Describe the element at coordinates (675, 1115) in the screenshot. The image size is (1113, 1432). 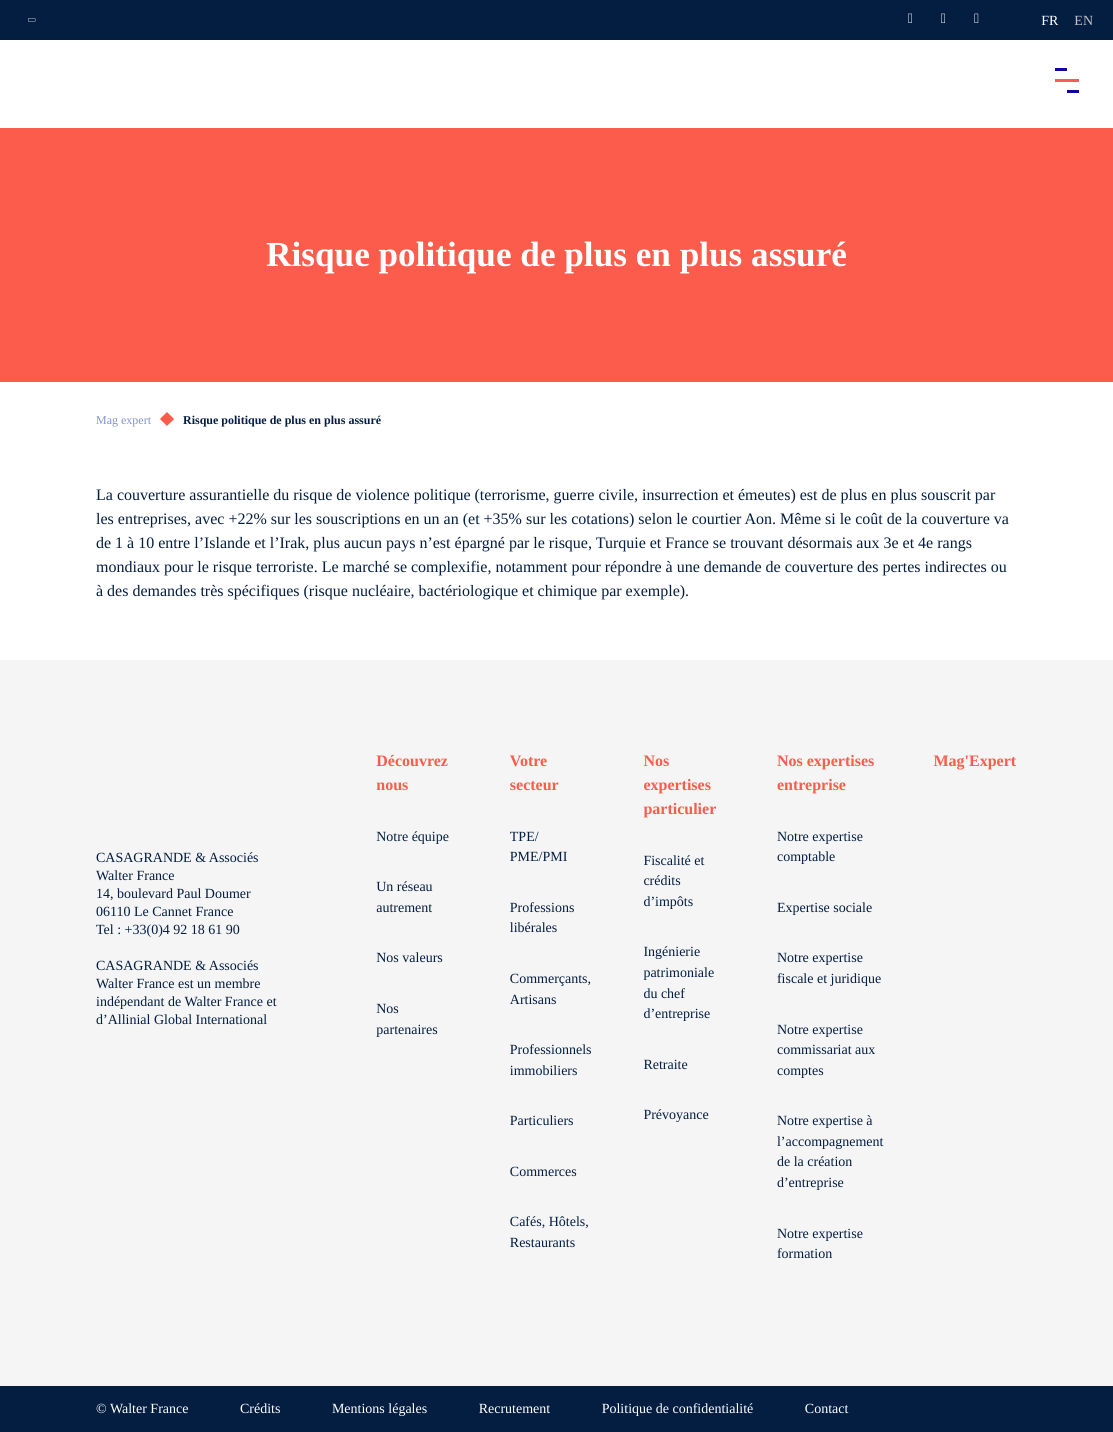
I see `Prévoyance` at that location.